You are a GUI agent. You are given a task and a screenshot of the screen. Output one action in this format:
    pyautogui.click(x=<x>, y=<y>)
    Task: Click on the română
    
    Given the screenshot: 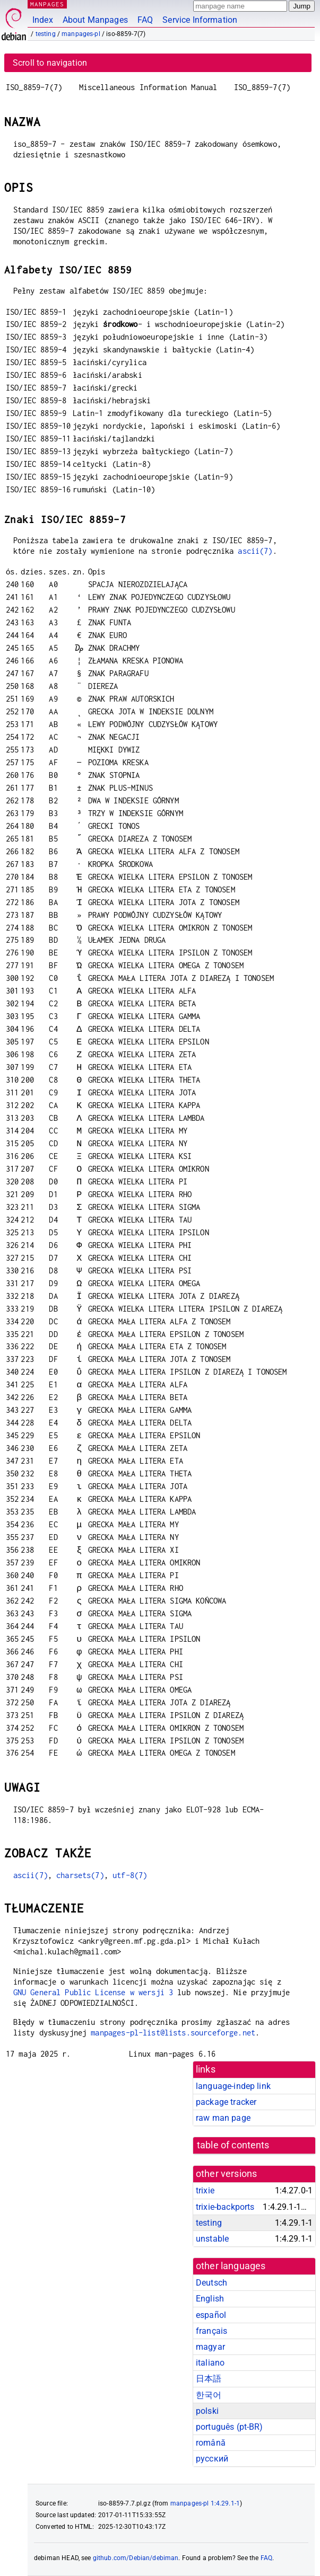 What is the action you would take?
    pyautogui.click(x=211, y=2443)
    